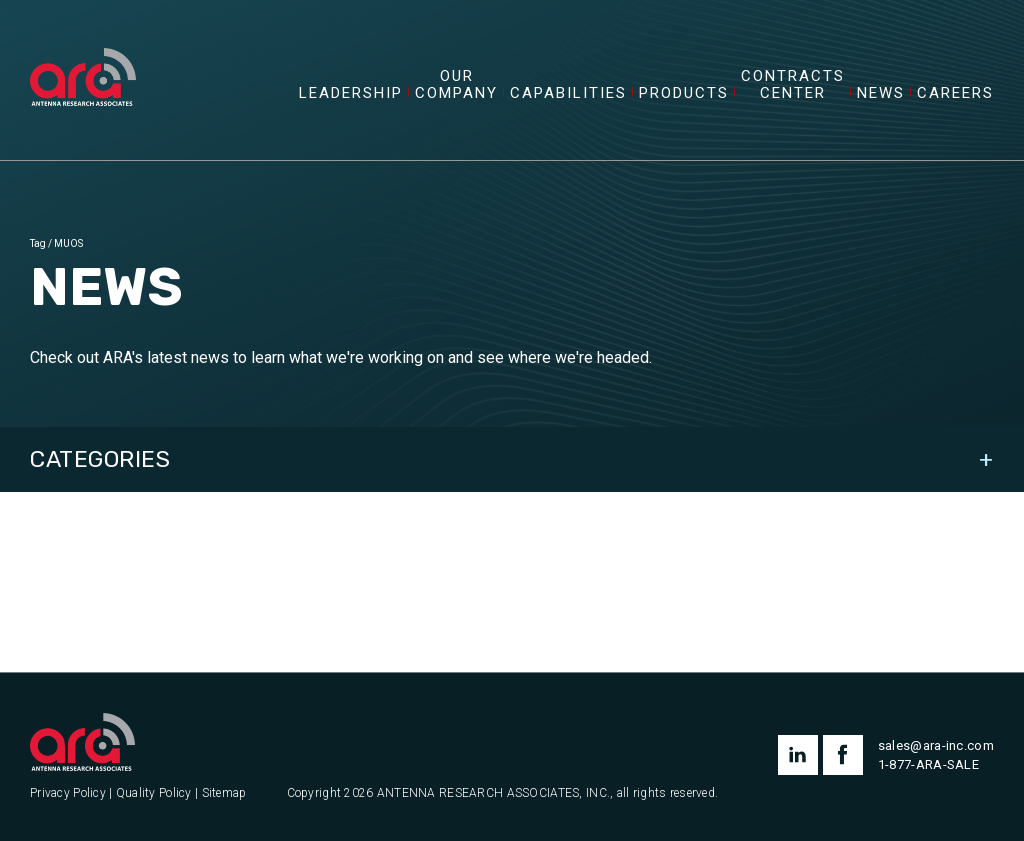  Describe the element at coordinates (224, 793) in the screenshot. I see `Sitemap` at that location.